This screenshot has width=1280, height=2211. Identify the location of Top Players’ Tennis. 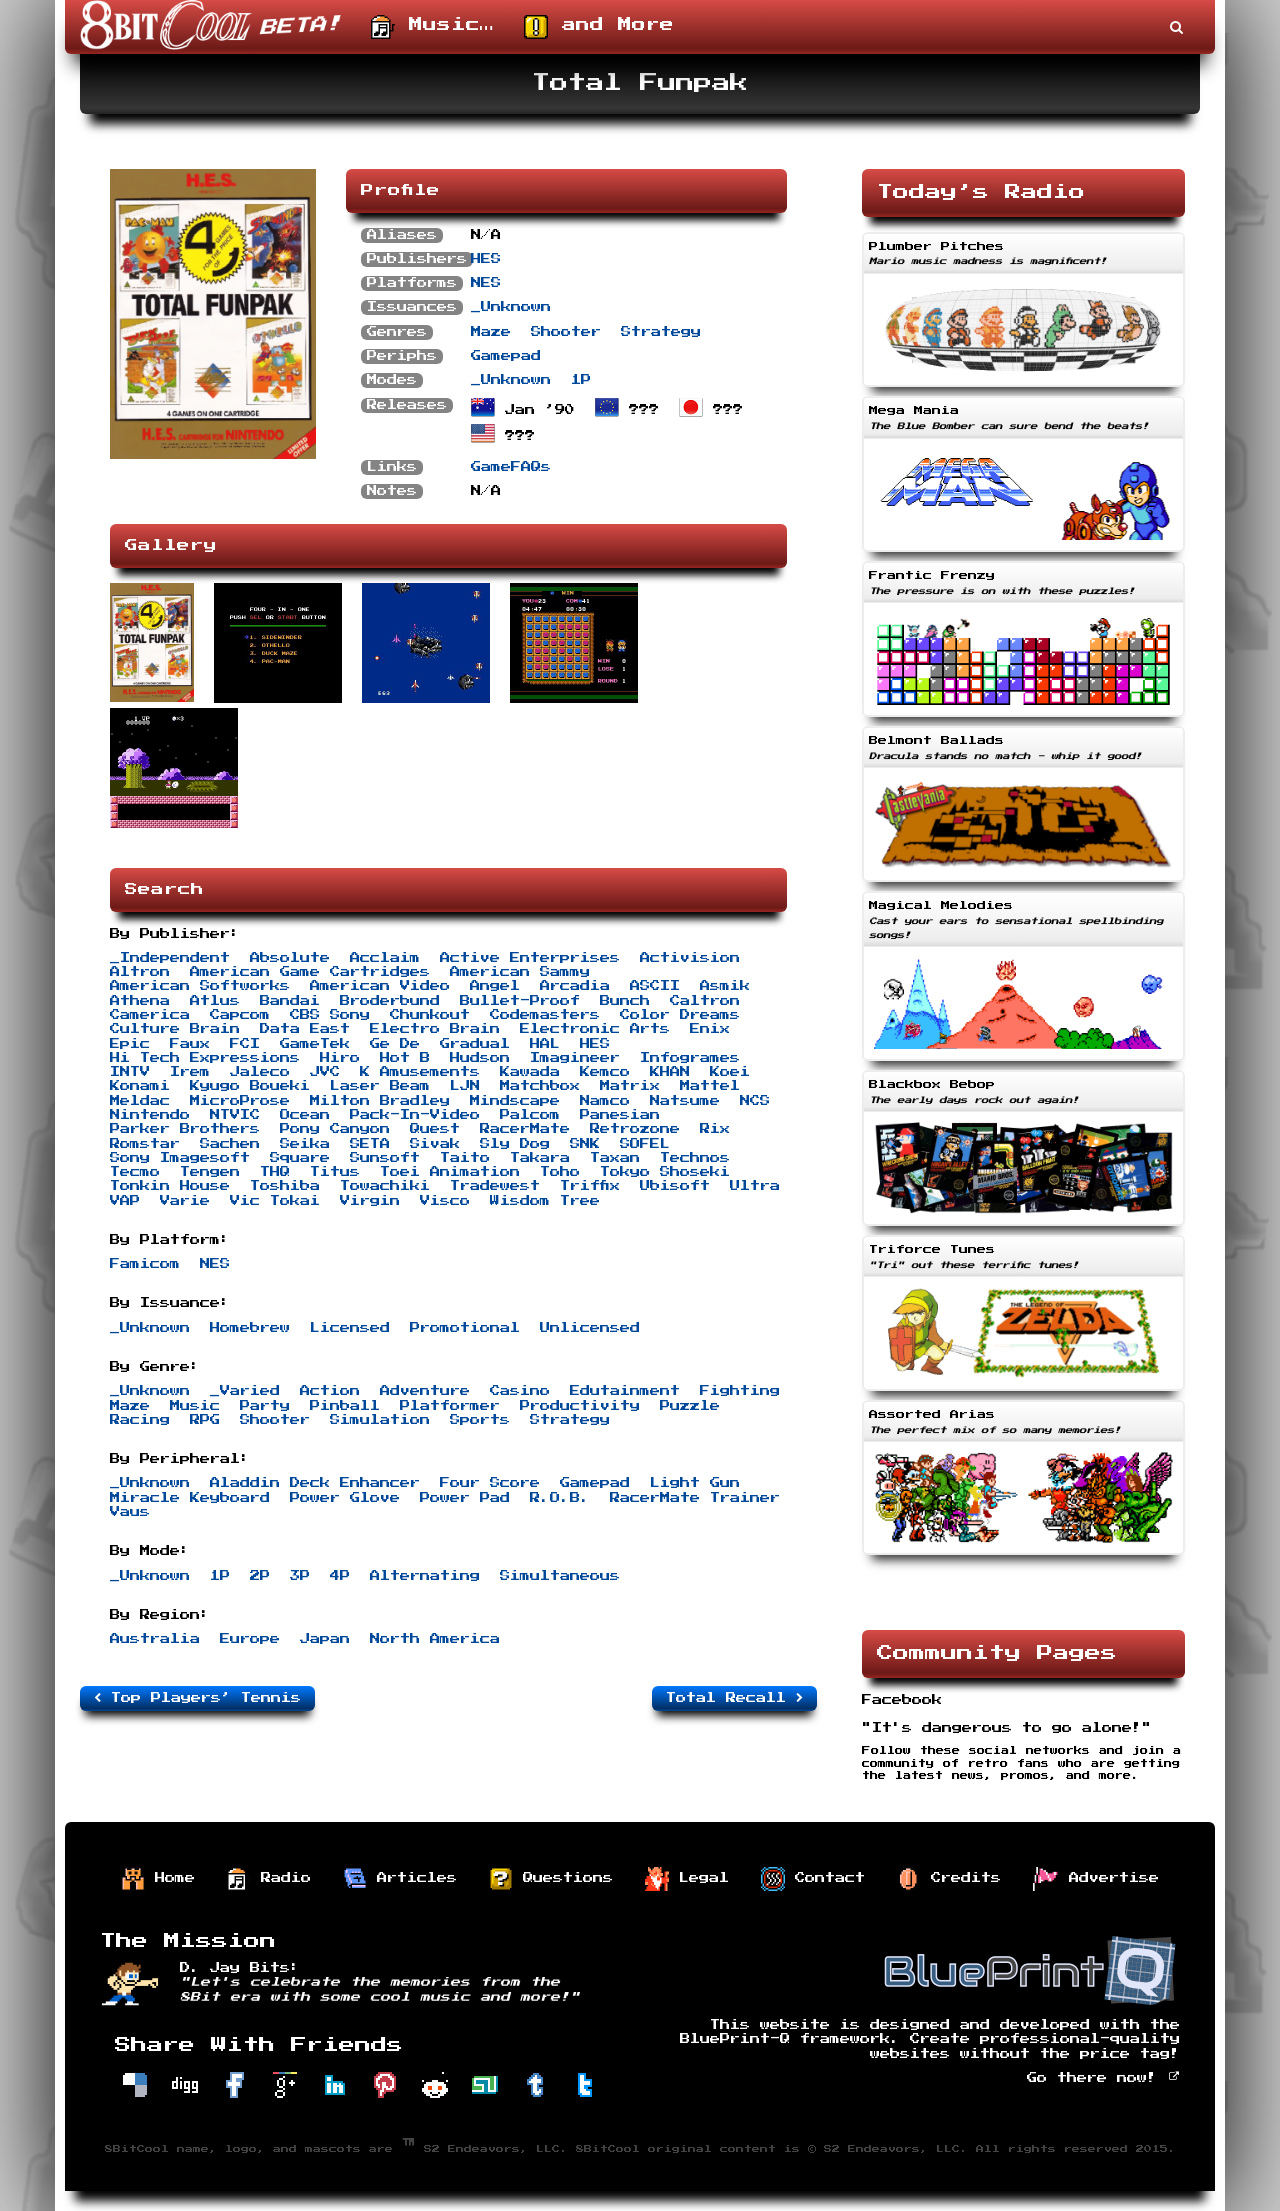
(197, 1698).